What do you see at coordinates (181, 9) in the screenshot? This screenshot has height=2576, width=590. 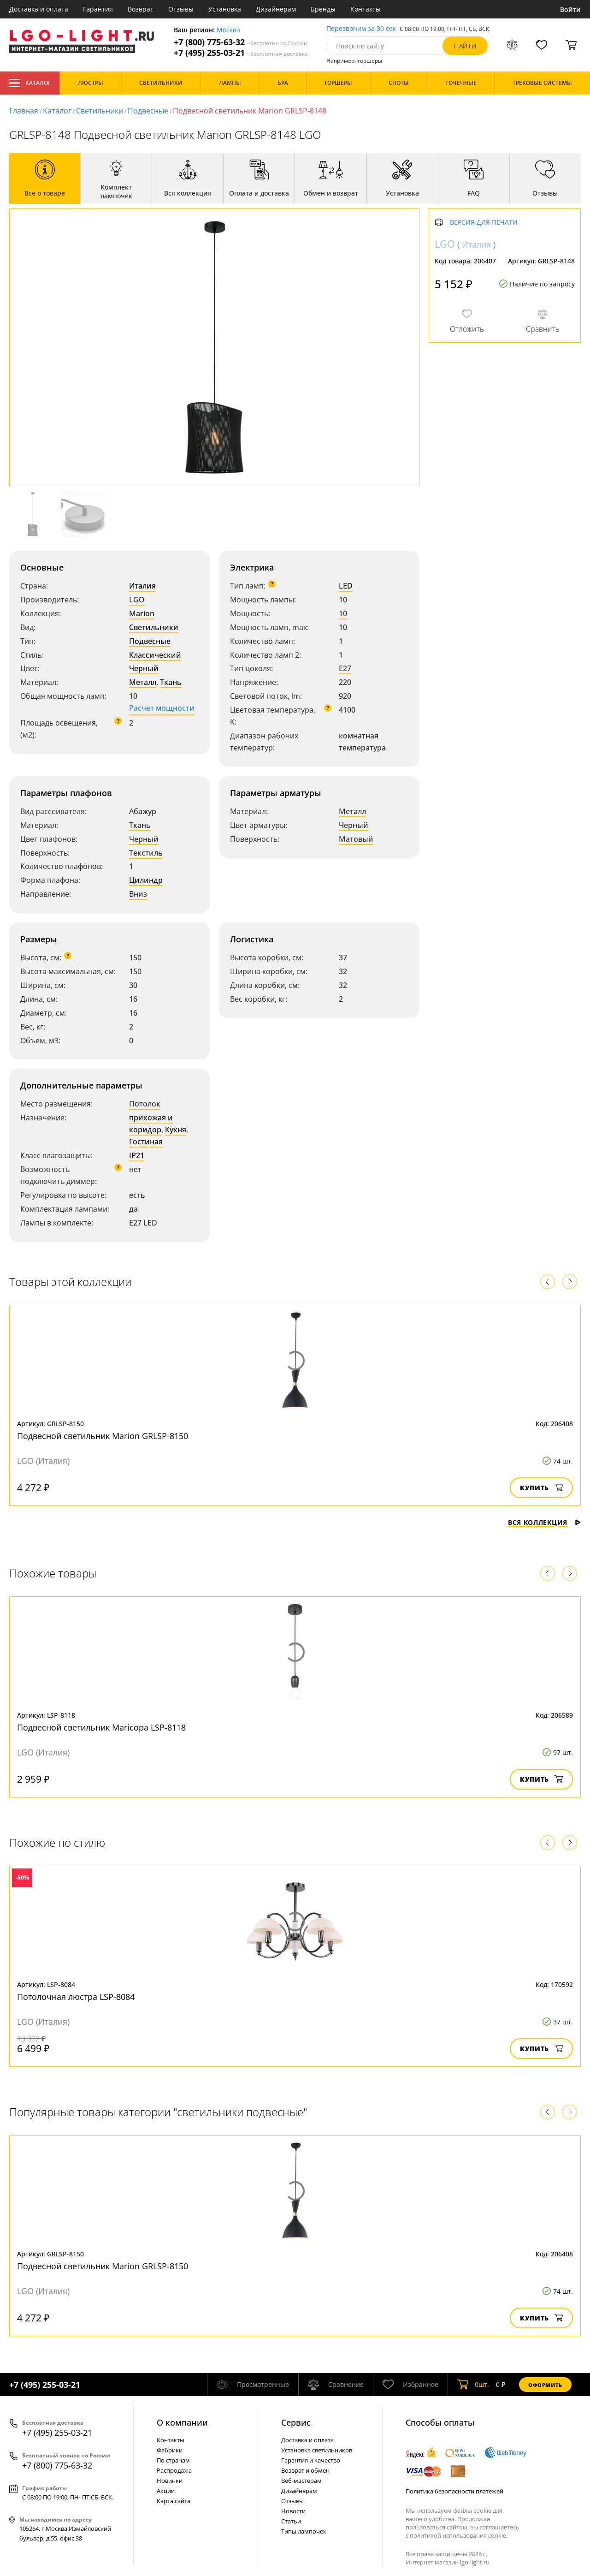 I see `Отзывы` at bounding box center [181, 9].